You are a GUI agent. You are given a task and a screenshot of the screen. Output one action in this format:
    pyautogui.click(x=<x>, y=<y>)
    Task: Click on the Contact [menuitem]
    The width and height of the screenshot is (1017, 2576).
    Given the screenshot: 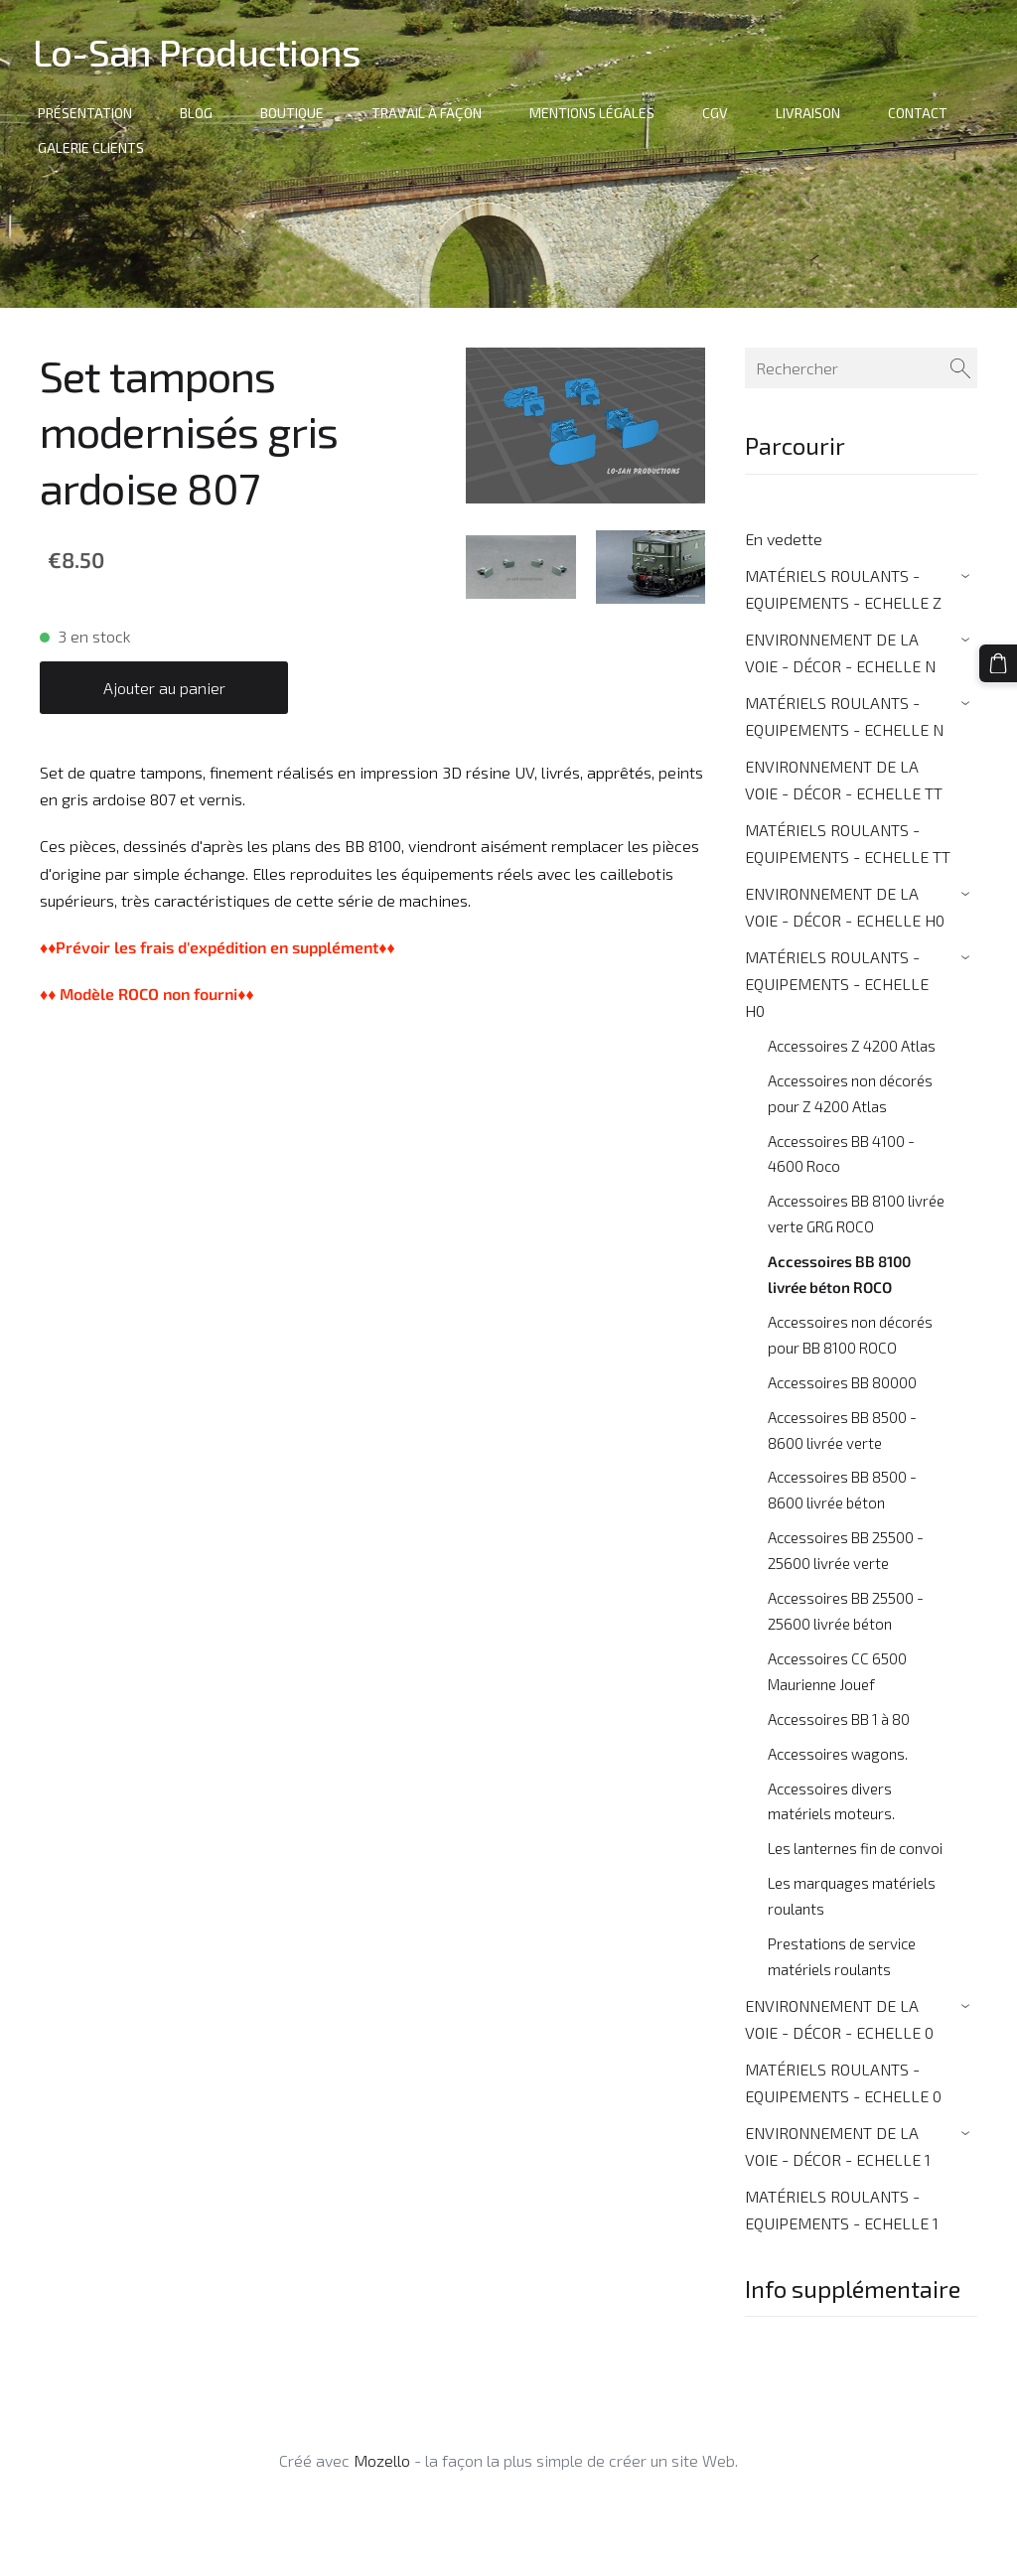 What is the action you would take?
    pyautogui.click(x=924, y=112)
    